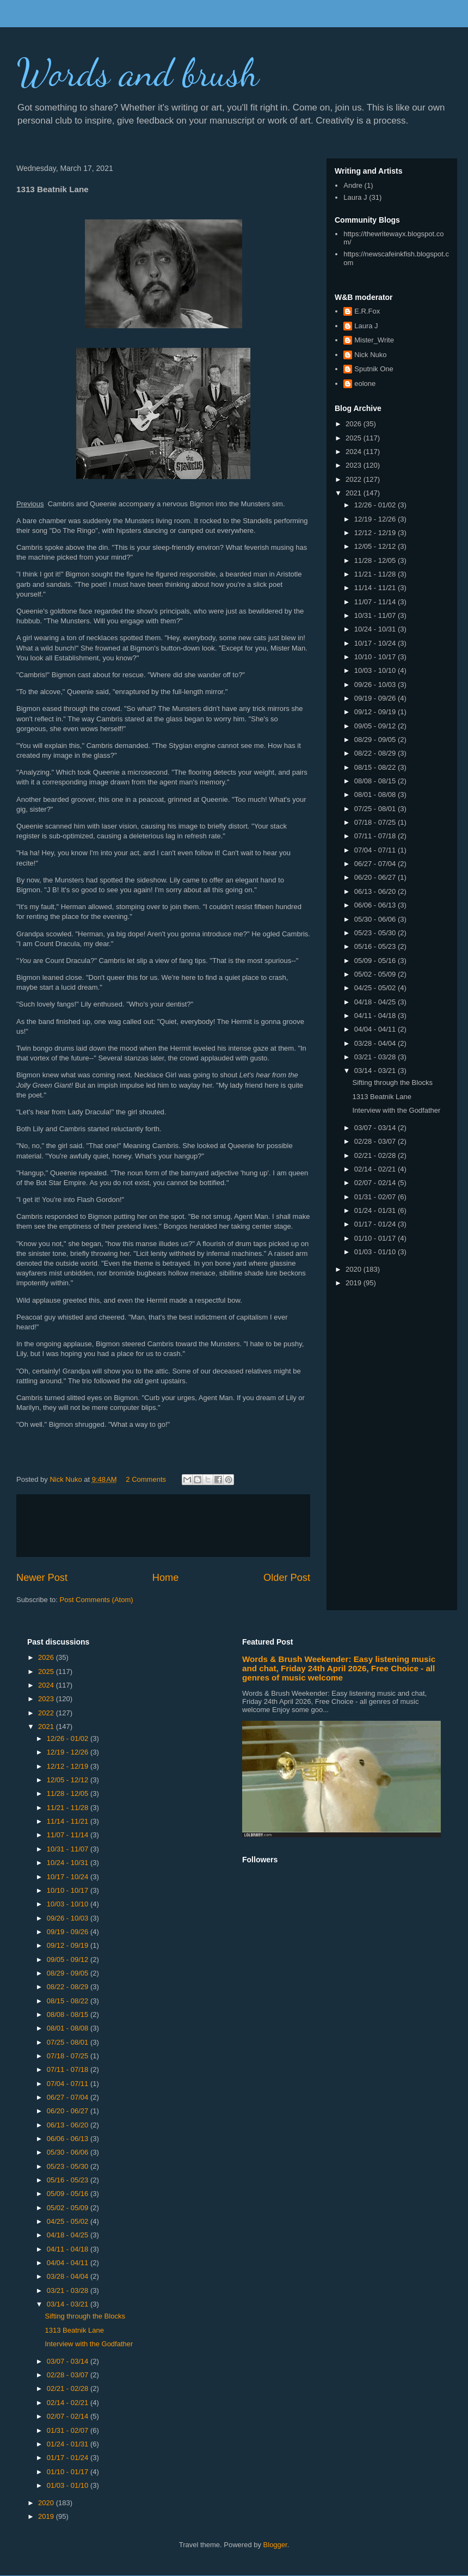 This screenshot has width=468, height=2576. I want to click on 12/12 - 12/19, so click(376, 533).